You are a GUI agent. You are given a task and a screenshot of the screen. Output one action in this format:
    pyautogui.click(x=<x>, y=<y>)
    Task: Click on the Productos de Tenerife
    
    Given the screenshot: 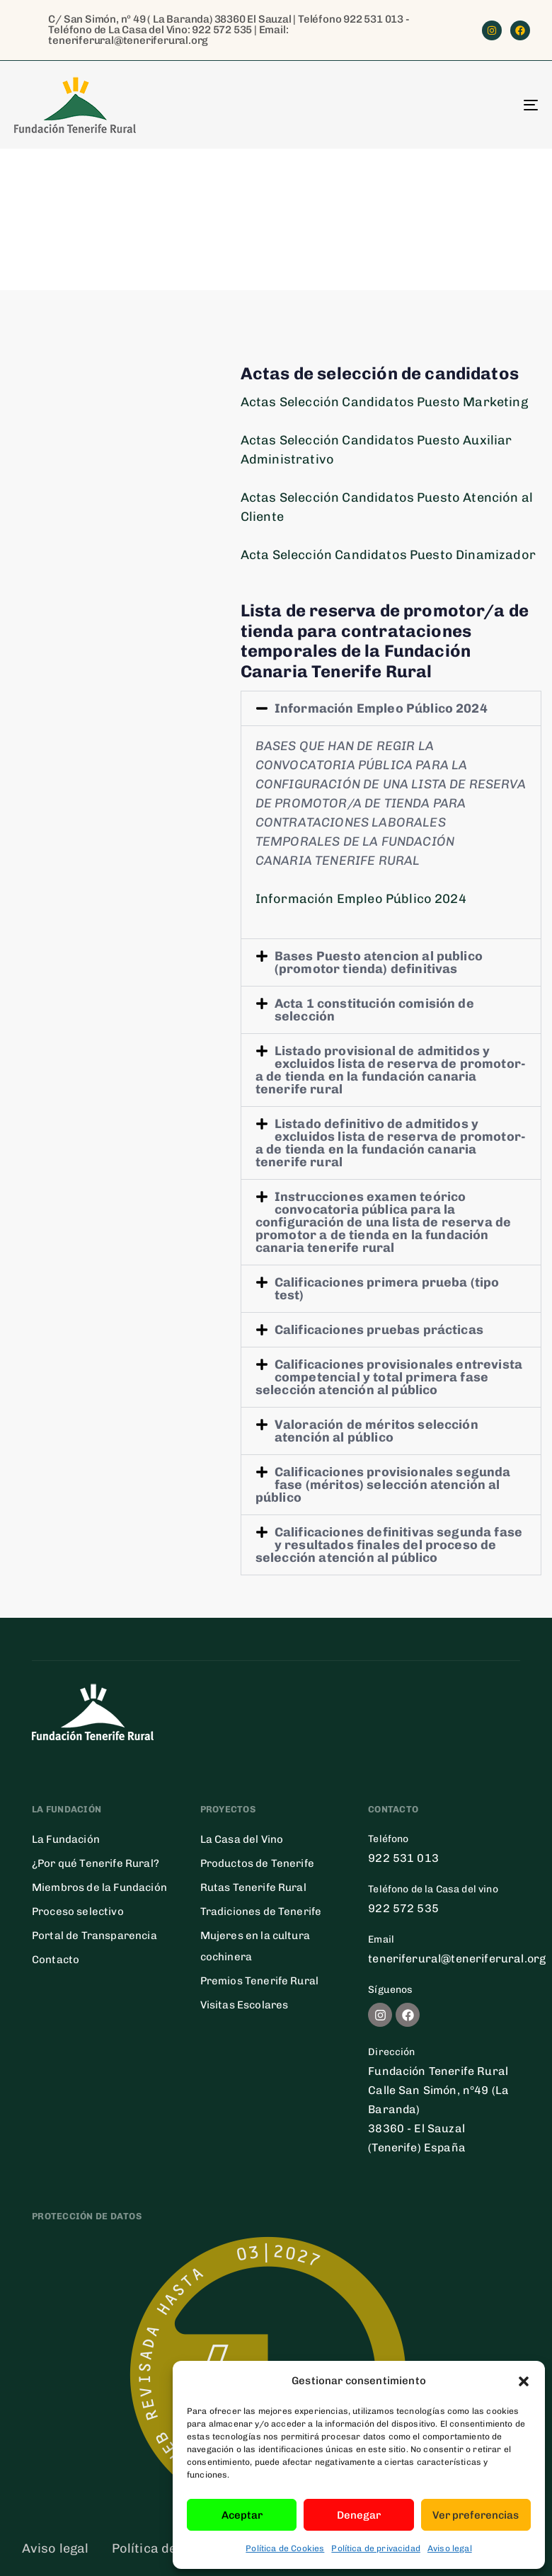 What is the action you would take?
    pyautogui.click(x=257, y=1863)
    